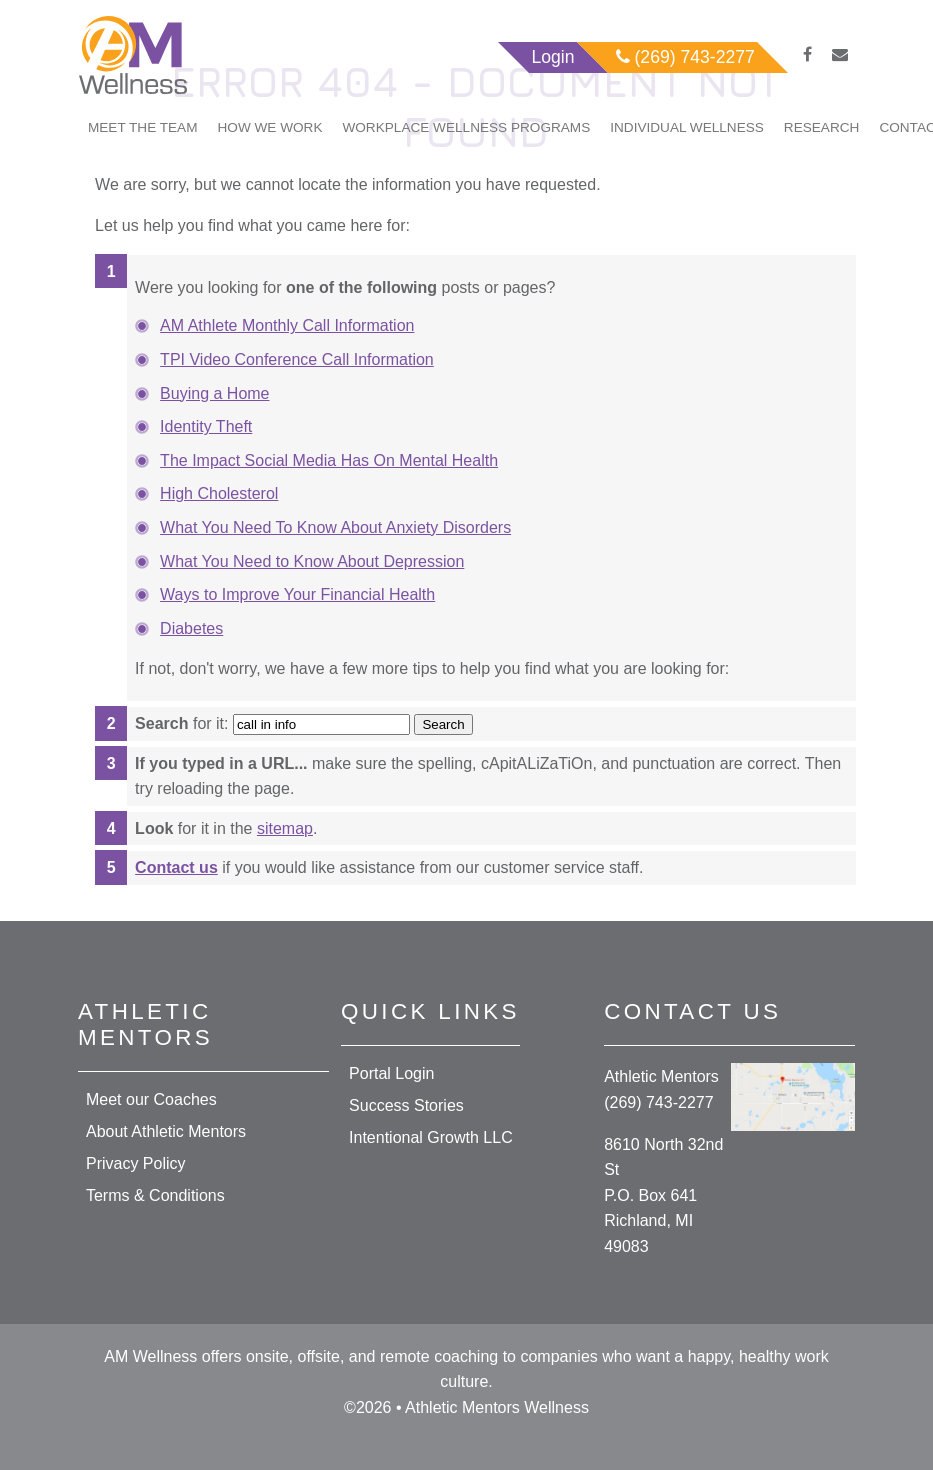 This screenshot has height=1470, width=933. What do you see at coordinates (297, 594) in the screenshot?
I see `Ways to Improve Your Financial Health` at bounding box center [297, 594].